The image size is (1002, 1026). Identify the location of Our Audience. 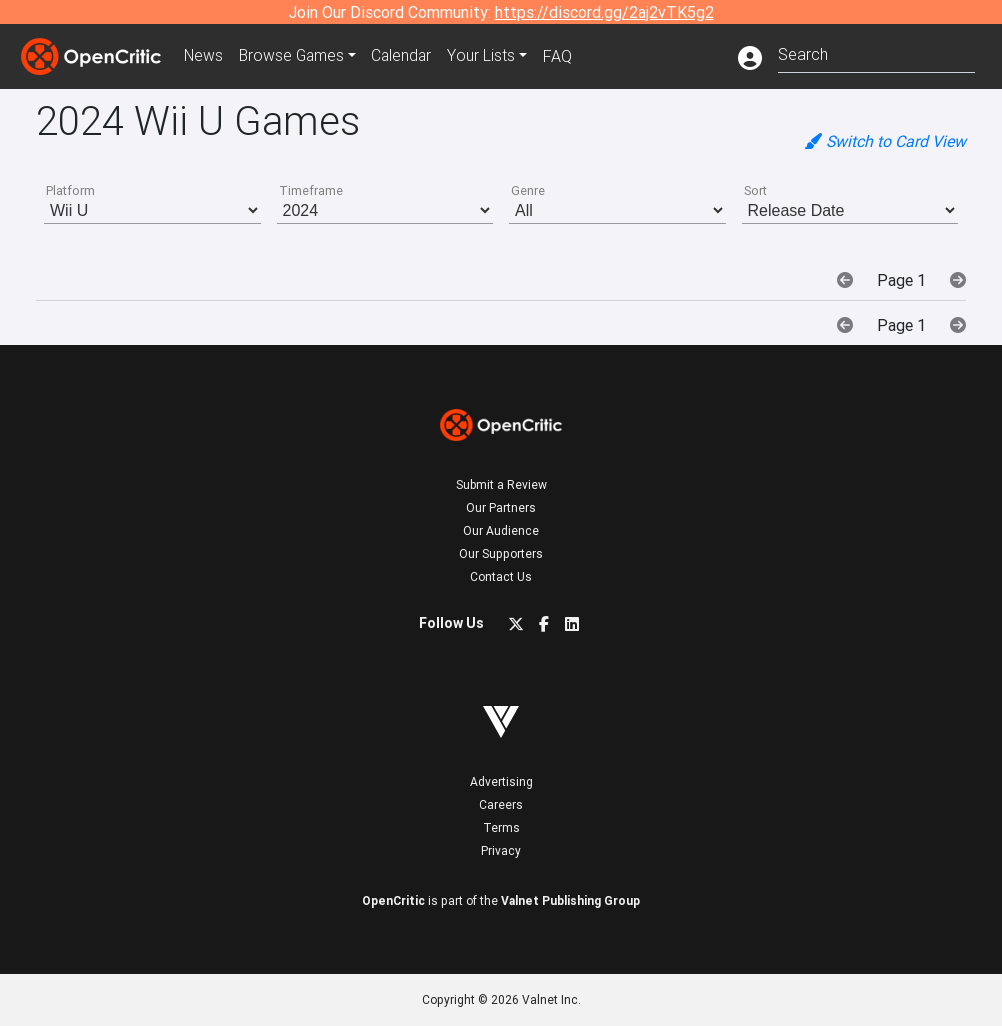
(501, 530).